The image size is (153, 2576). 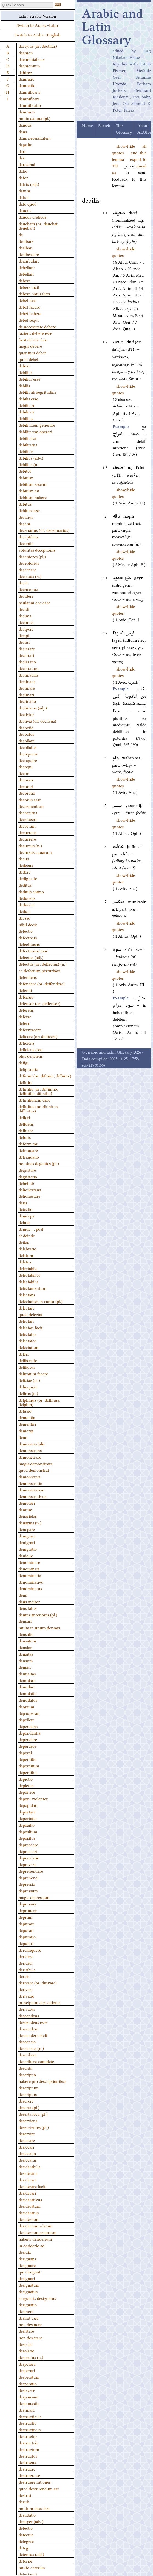 I want to click on declarari, so click(x=26, y=655).